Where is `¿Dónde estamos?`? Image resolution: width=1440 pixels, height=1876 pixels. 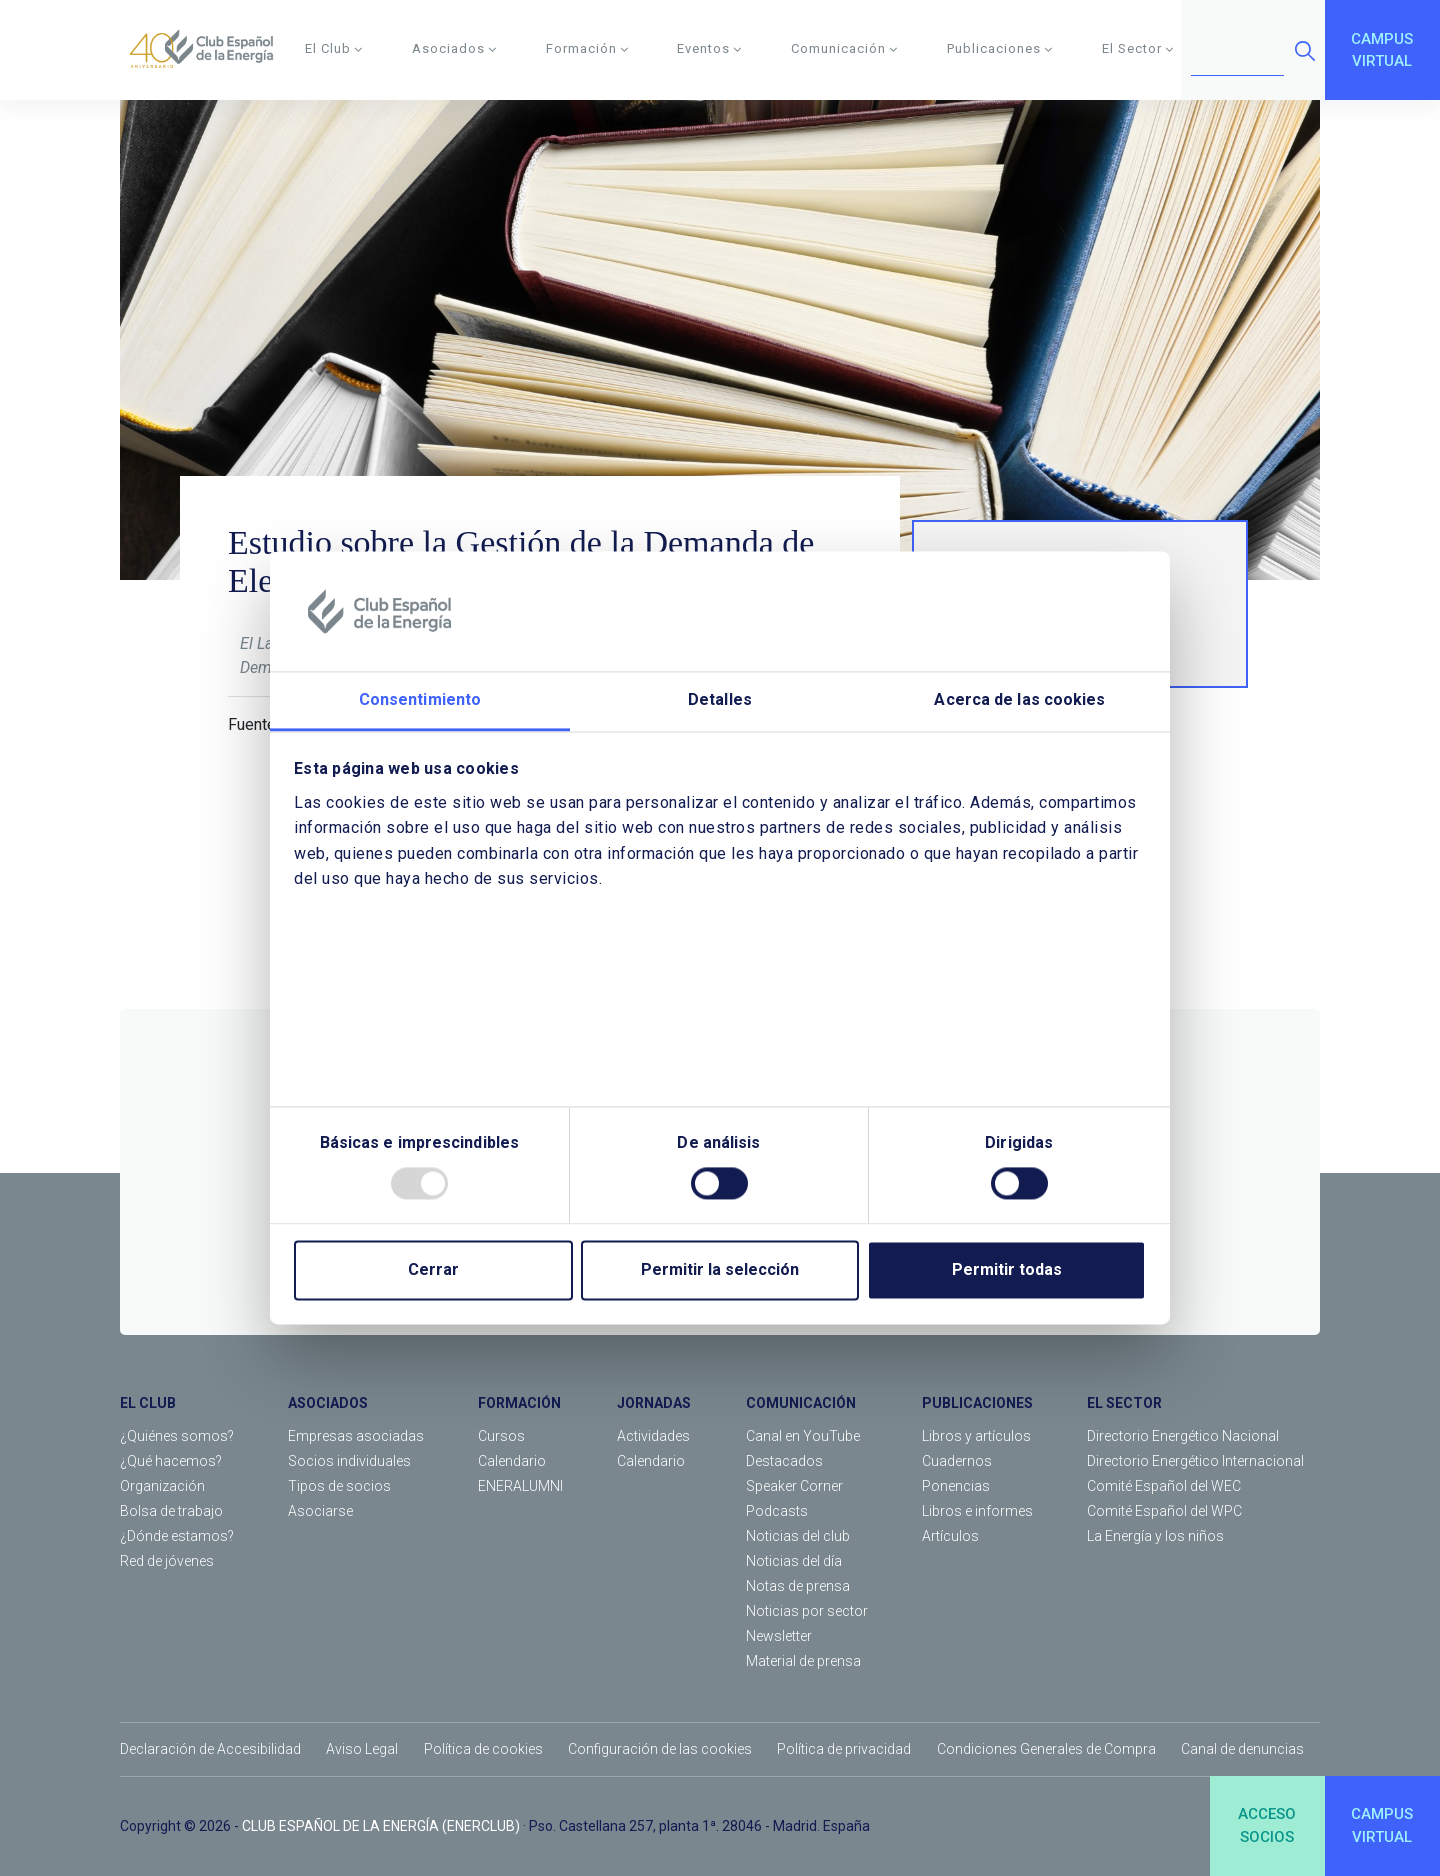 ¿Dónde estamos? is located at coordinates (177, 1536).